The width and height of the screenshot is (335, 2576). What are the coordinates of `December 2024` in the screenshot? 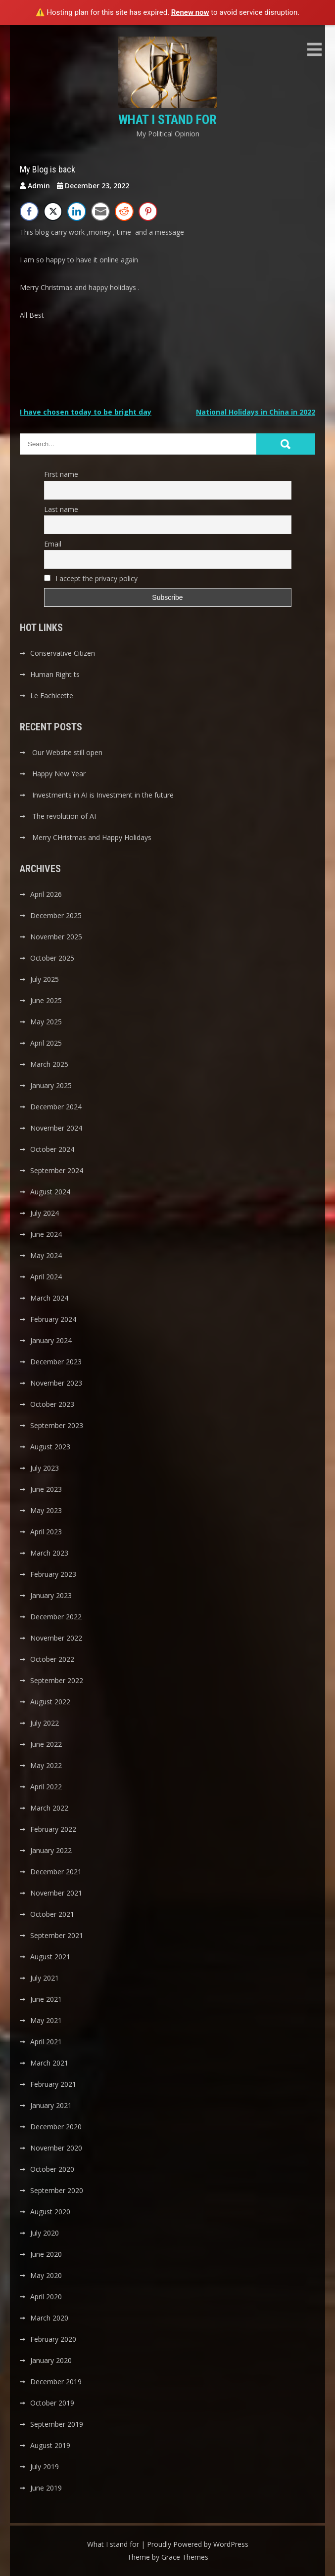 It's located at (56, 1106).